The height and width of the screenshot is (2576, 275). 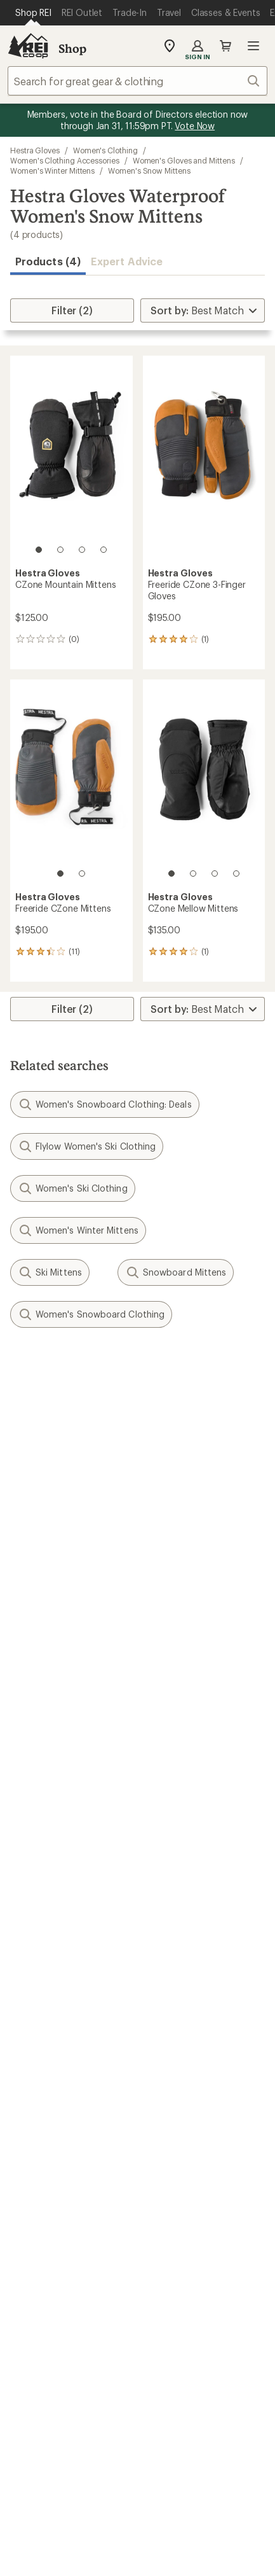 What do you see at coordinates (183, 1901) in the screenshot?
I see `Sales & Coupons` at bounding box center [183, 1901].